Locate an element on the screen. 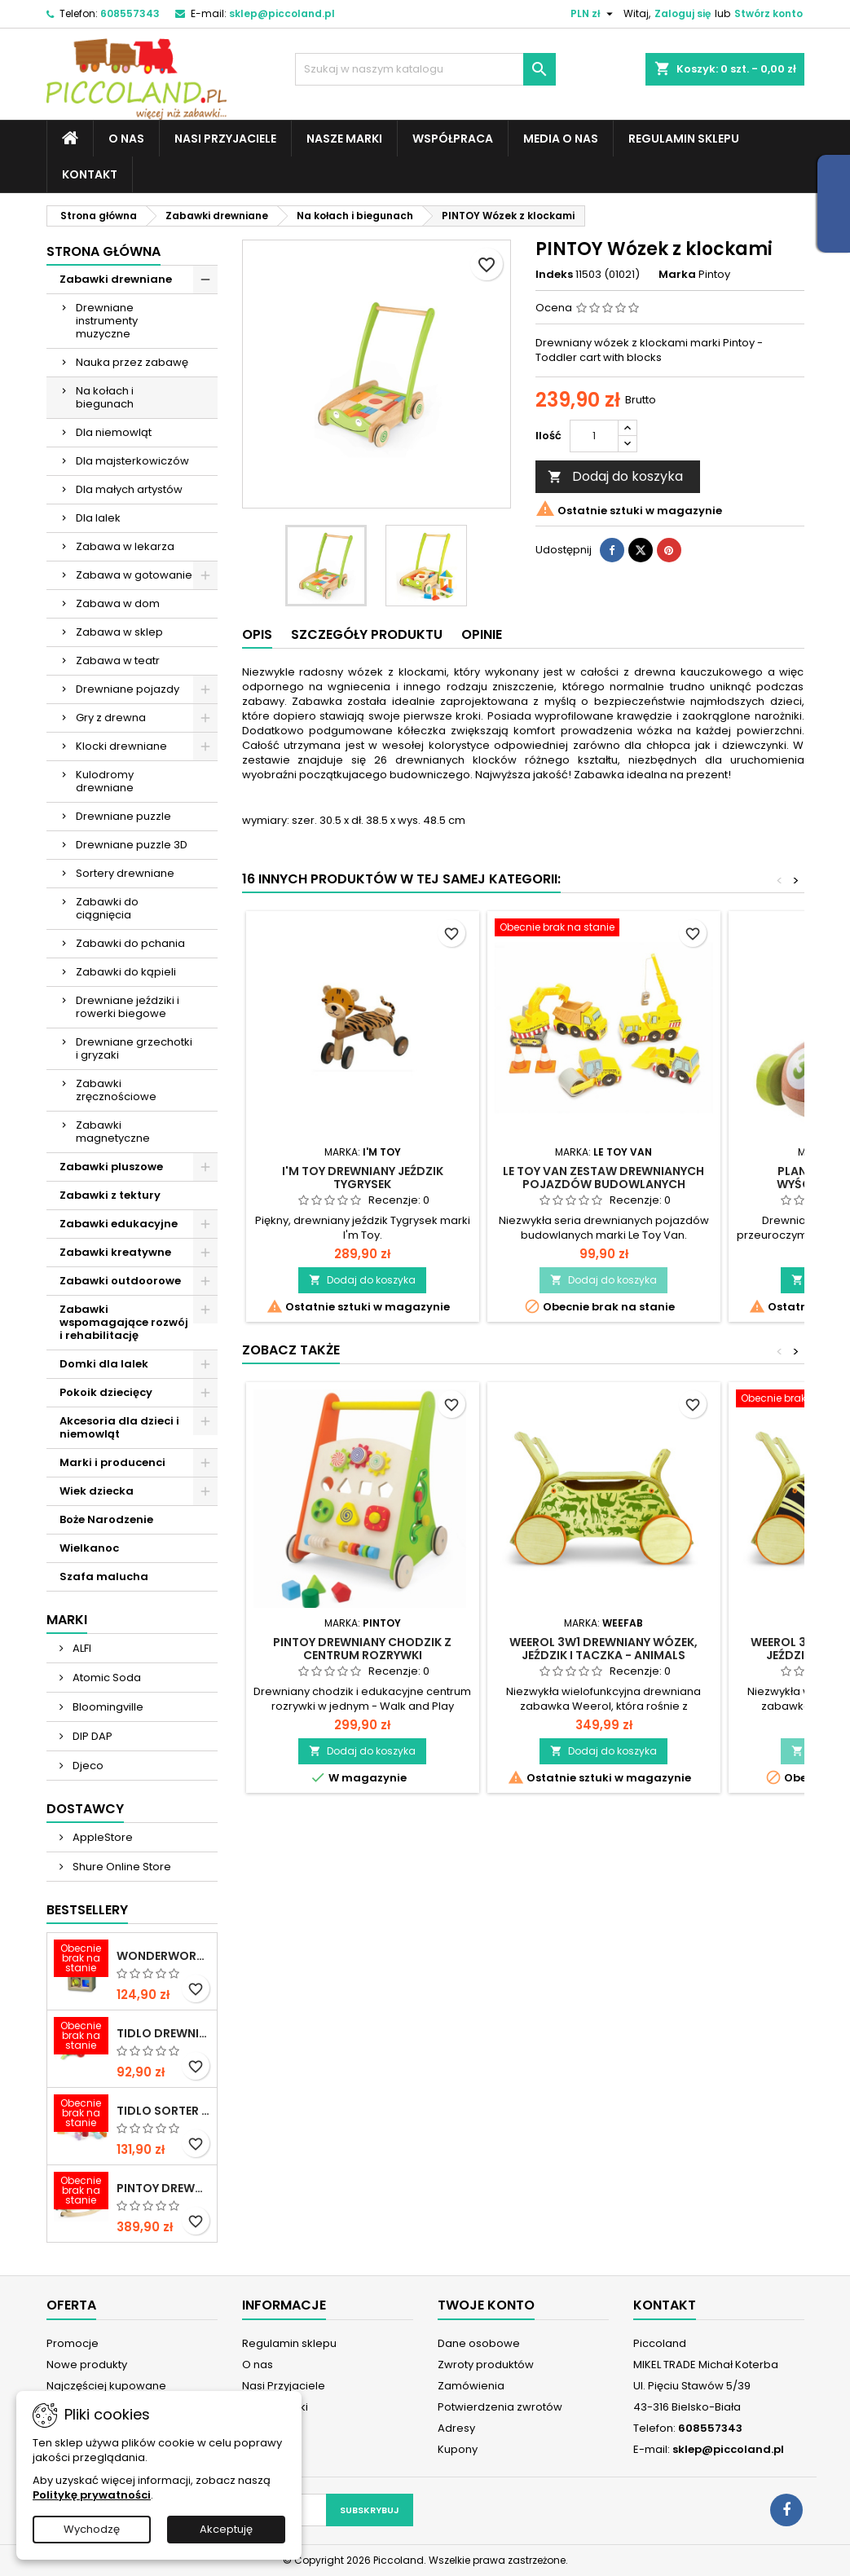 Image resolution: width=850 pixels, height=2576 pixels. Boże Narodzenie is located at coordinates (106, 1519).